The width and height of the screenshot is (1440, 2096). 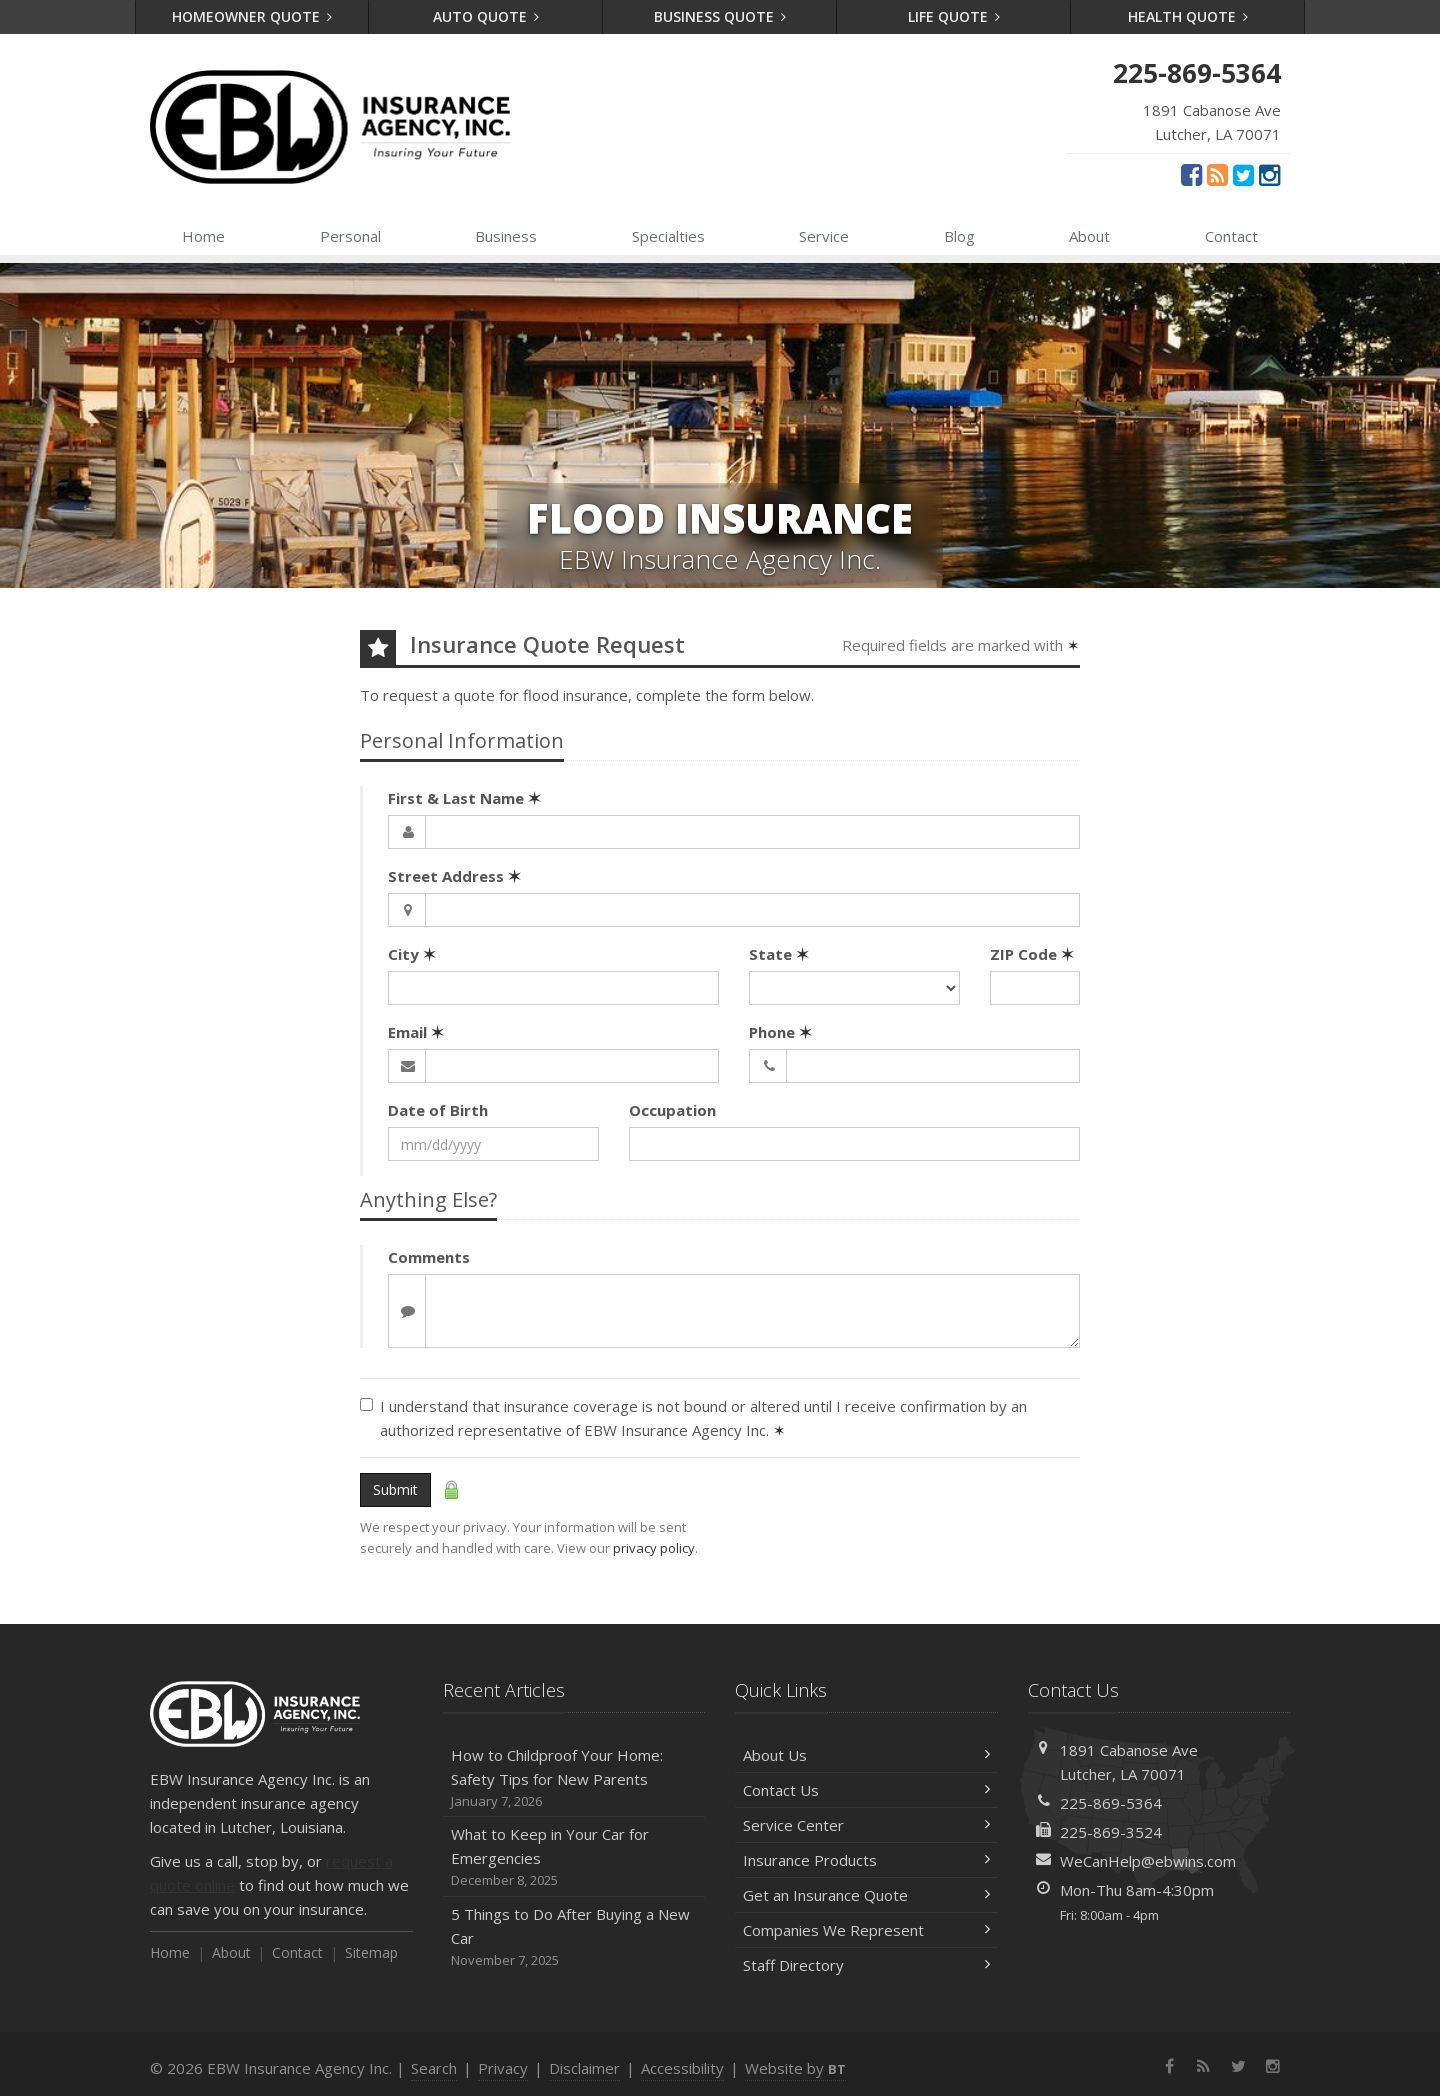 What do you see at coordinates (203, 236) in the screenshot?
I see `Home` at bounding box center [203, 236].